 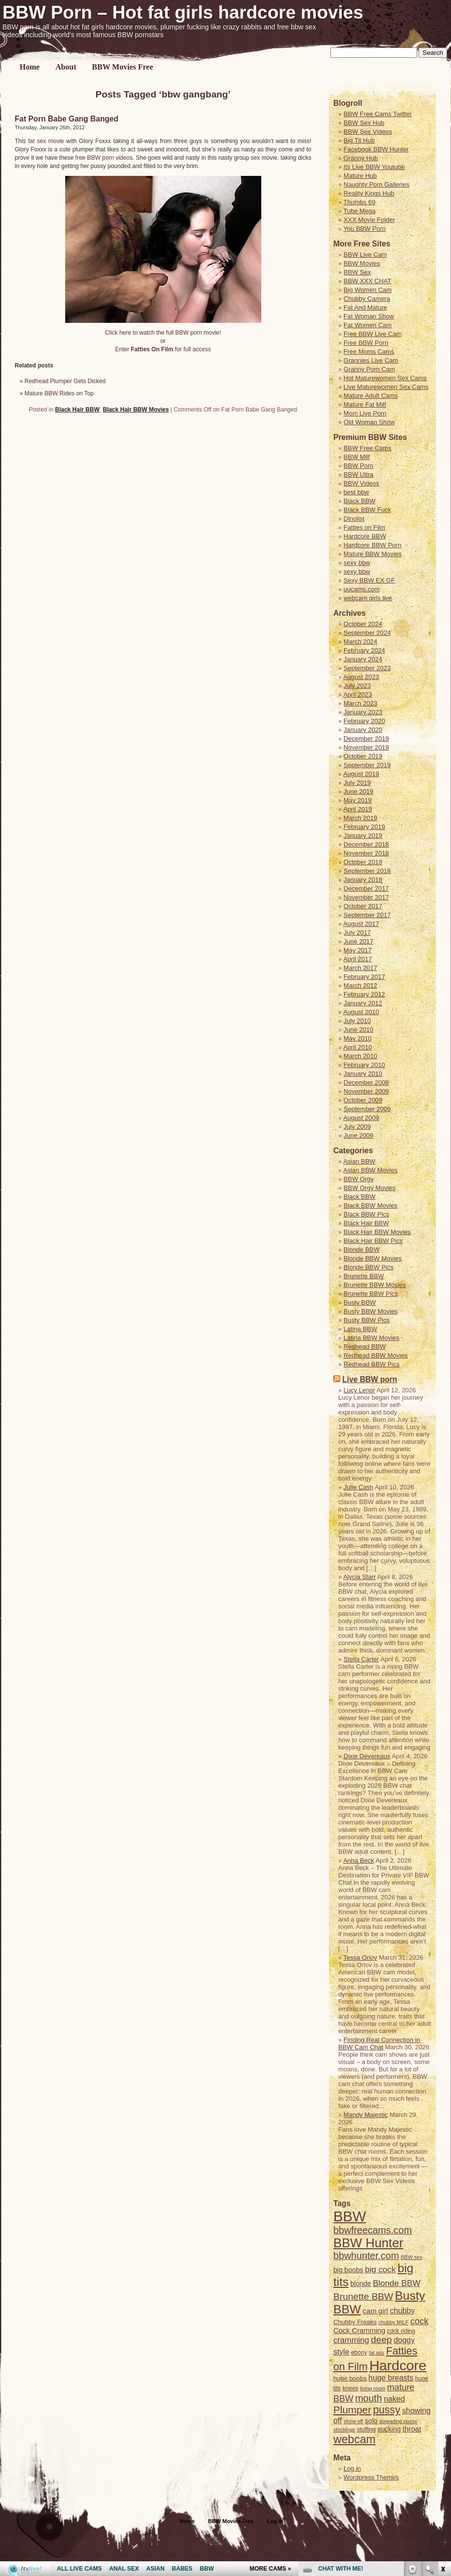 I want to click on Fat Woman Show, so click(x=369, y=316).